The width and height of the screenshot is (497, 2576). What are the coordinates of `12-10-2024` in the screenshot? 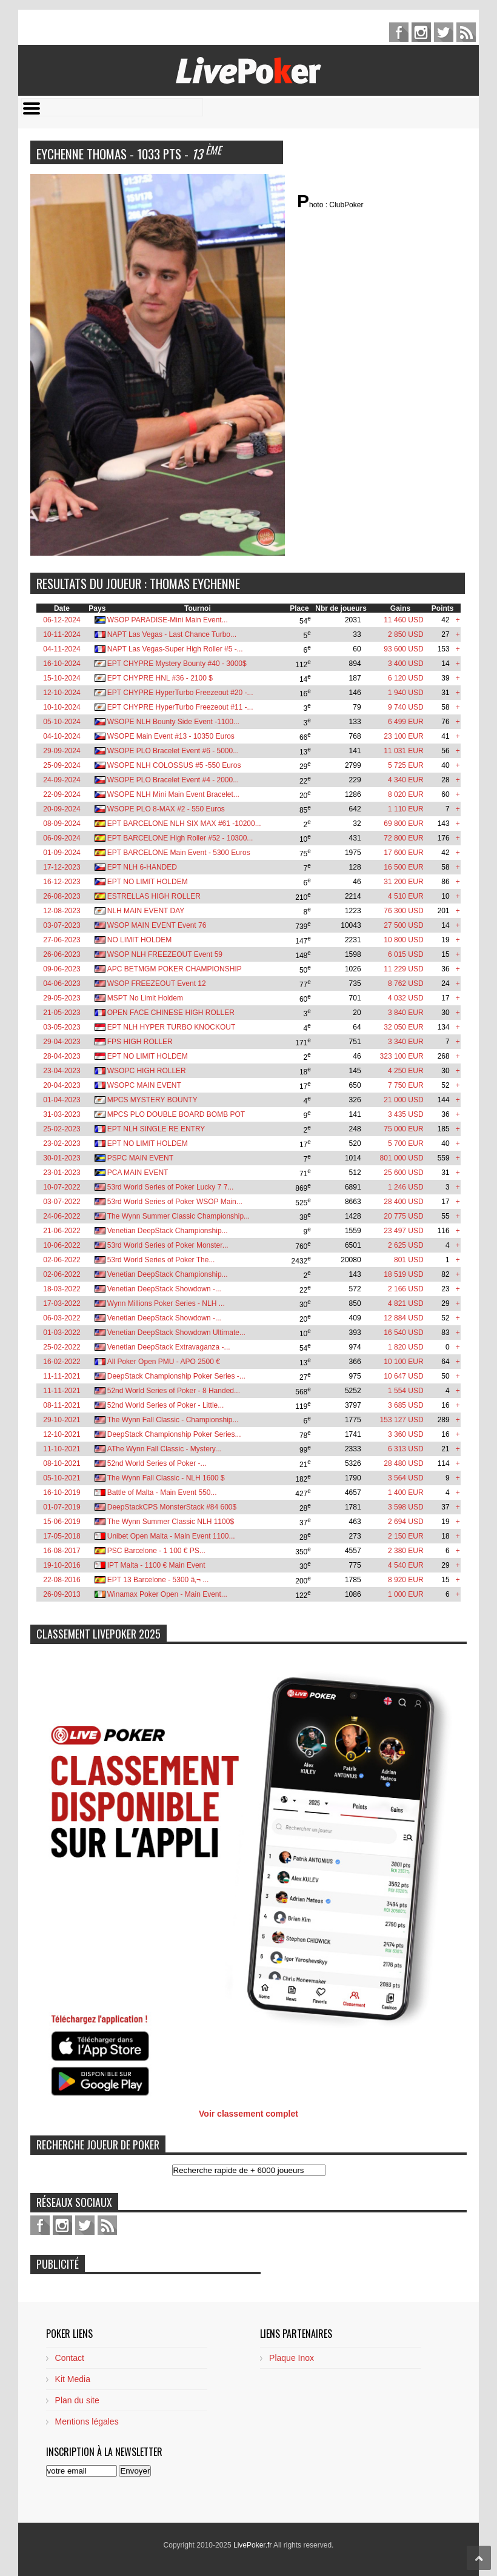 It's located at (61, 692).